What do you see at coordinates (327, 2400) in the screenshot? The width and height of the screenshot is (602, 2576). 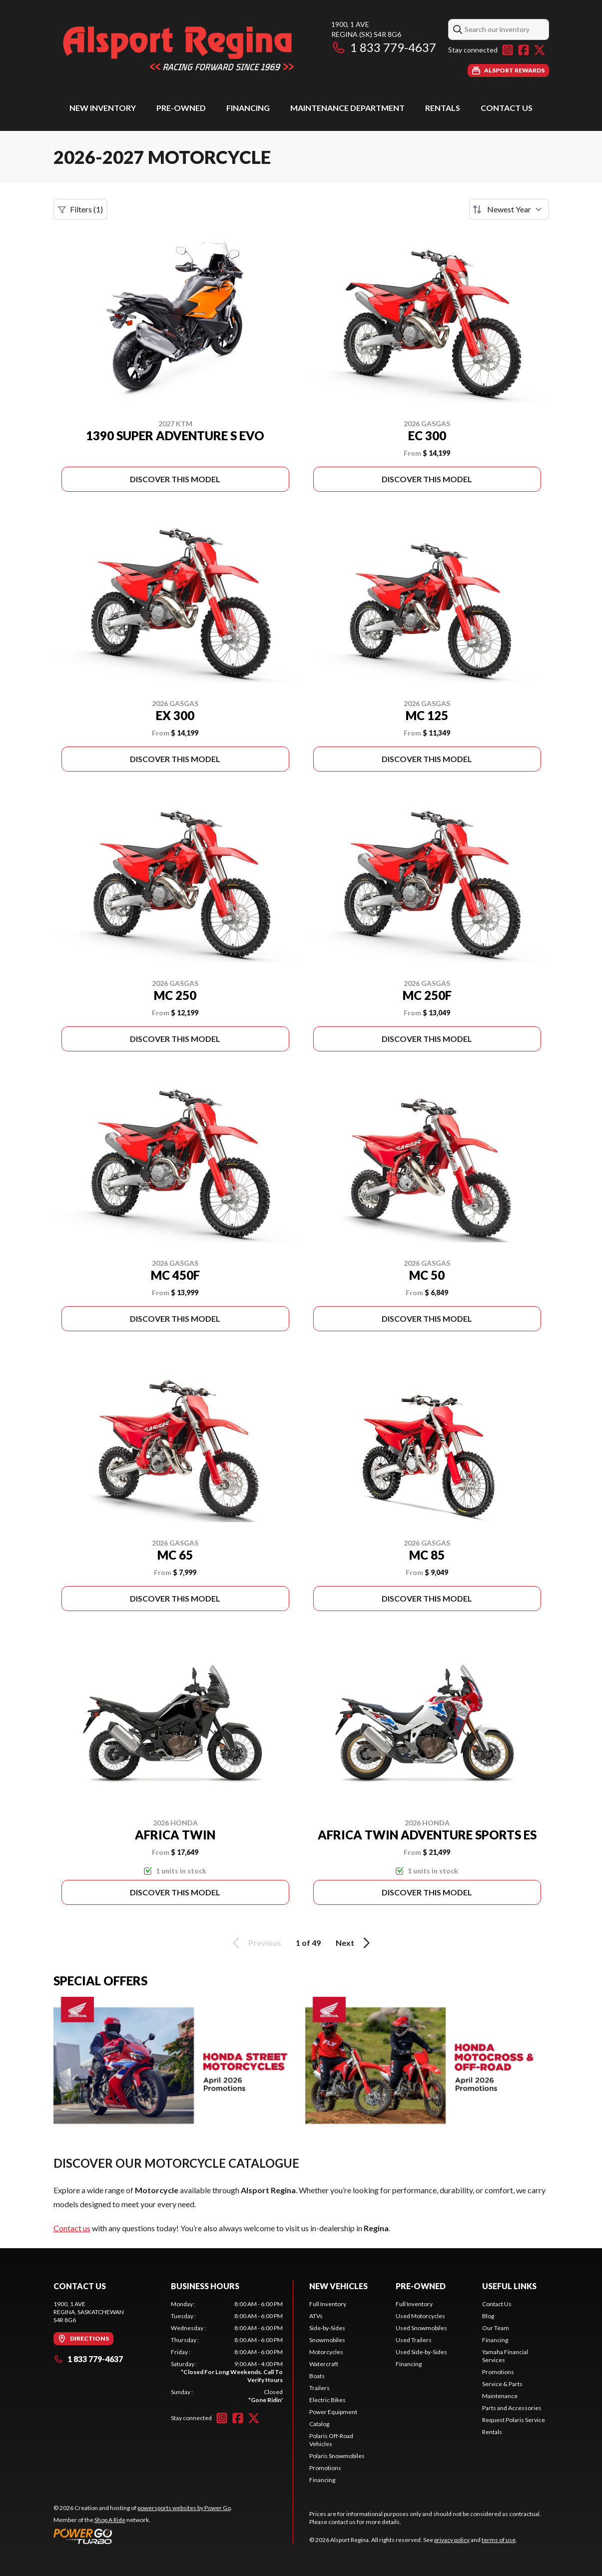 I see `Electric Bikes` at bounding box center [327, 2400].